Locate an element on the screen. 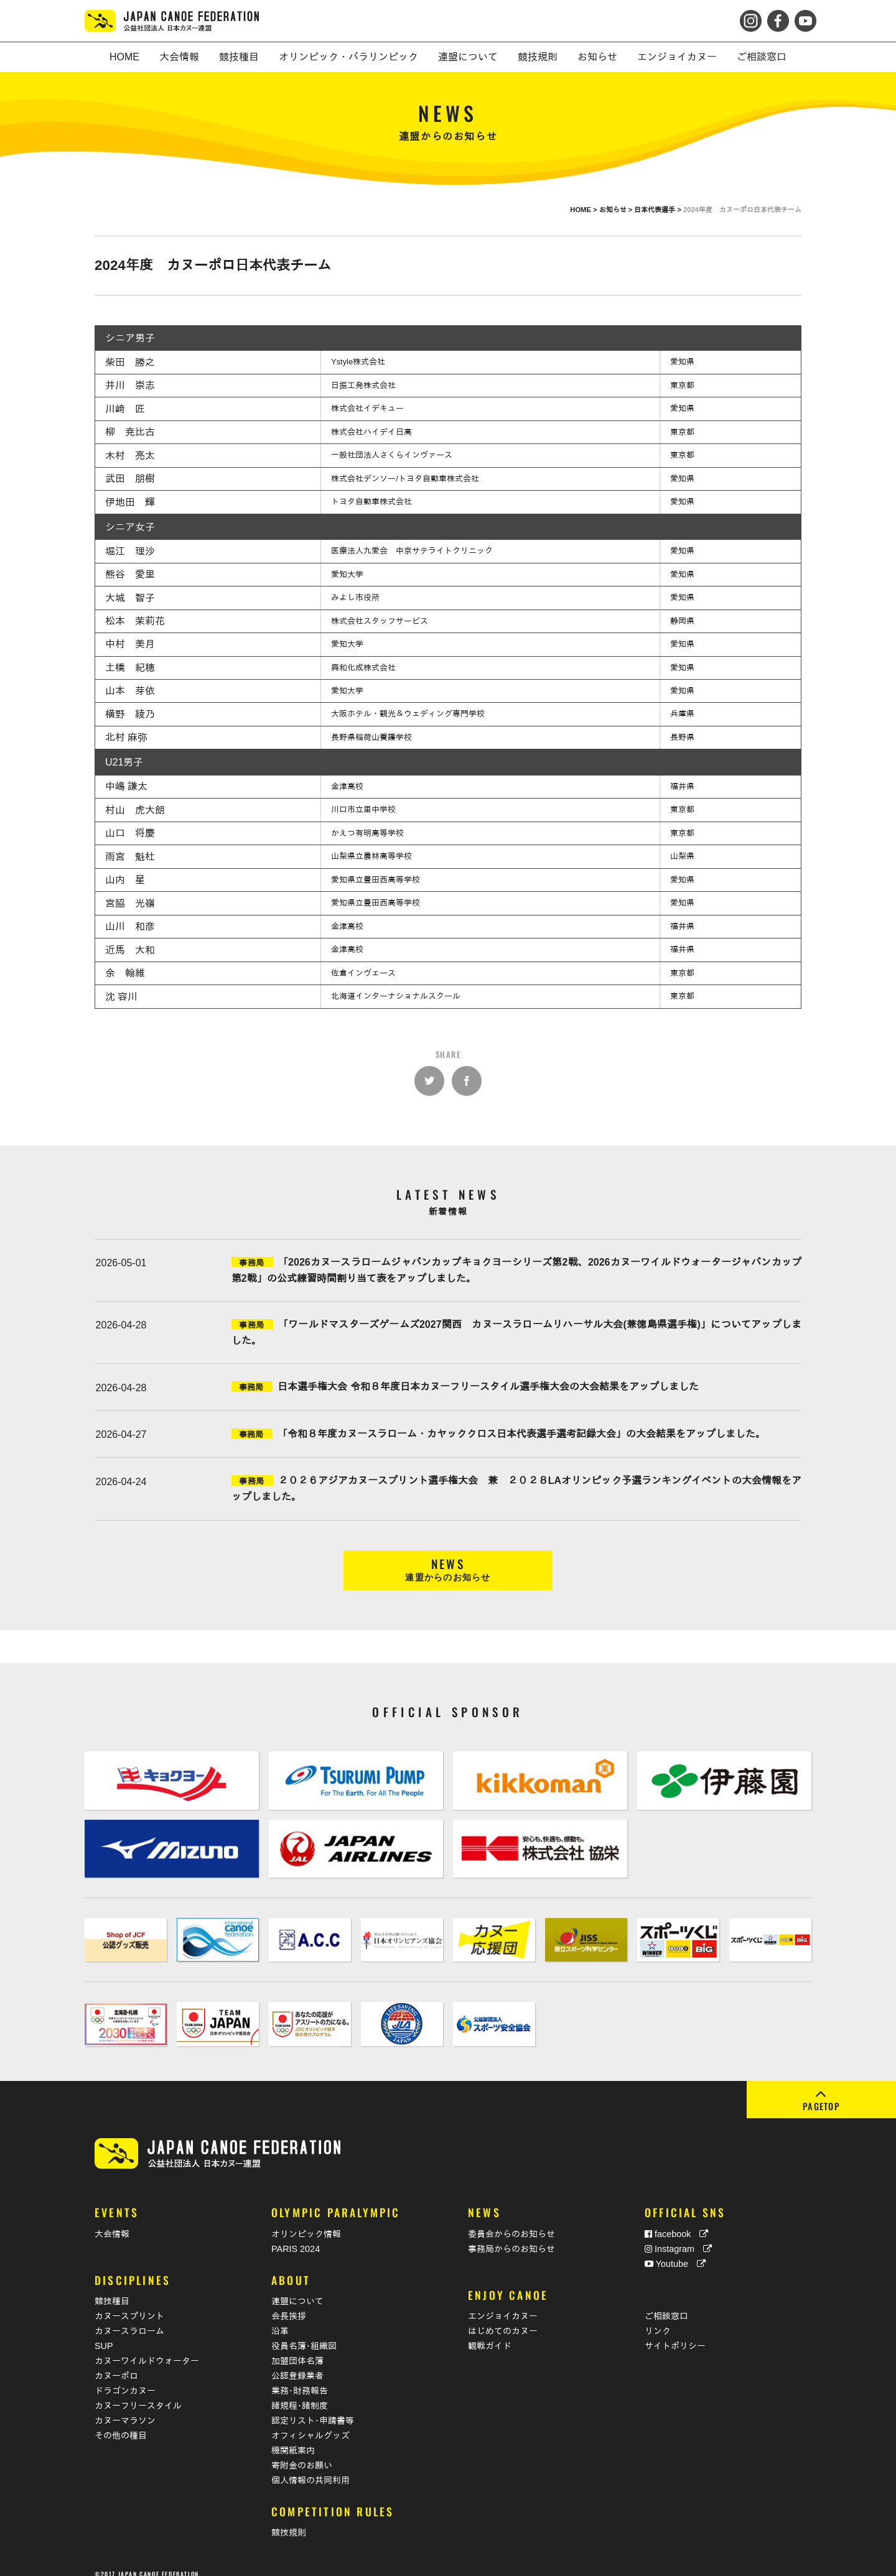 Image resolution: width=896 pixels, height=2576 pixels. 会長挨拶 is located at coordinates (288, 2302).